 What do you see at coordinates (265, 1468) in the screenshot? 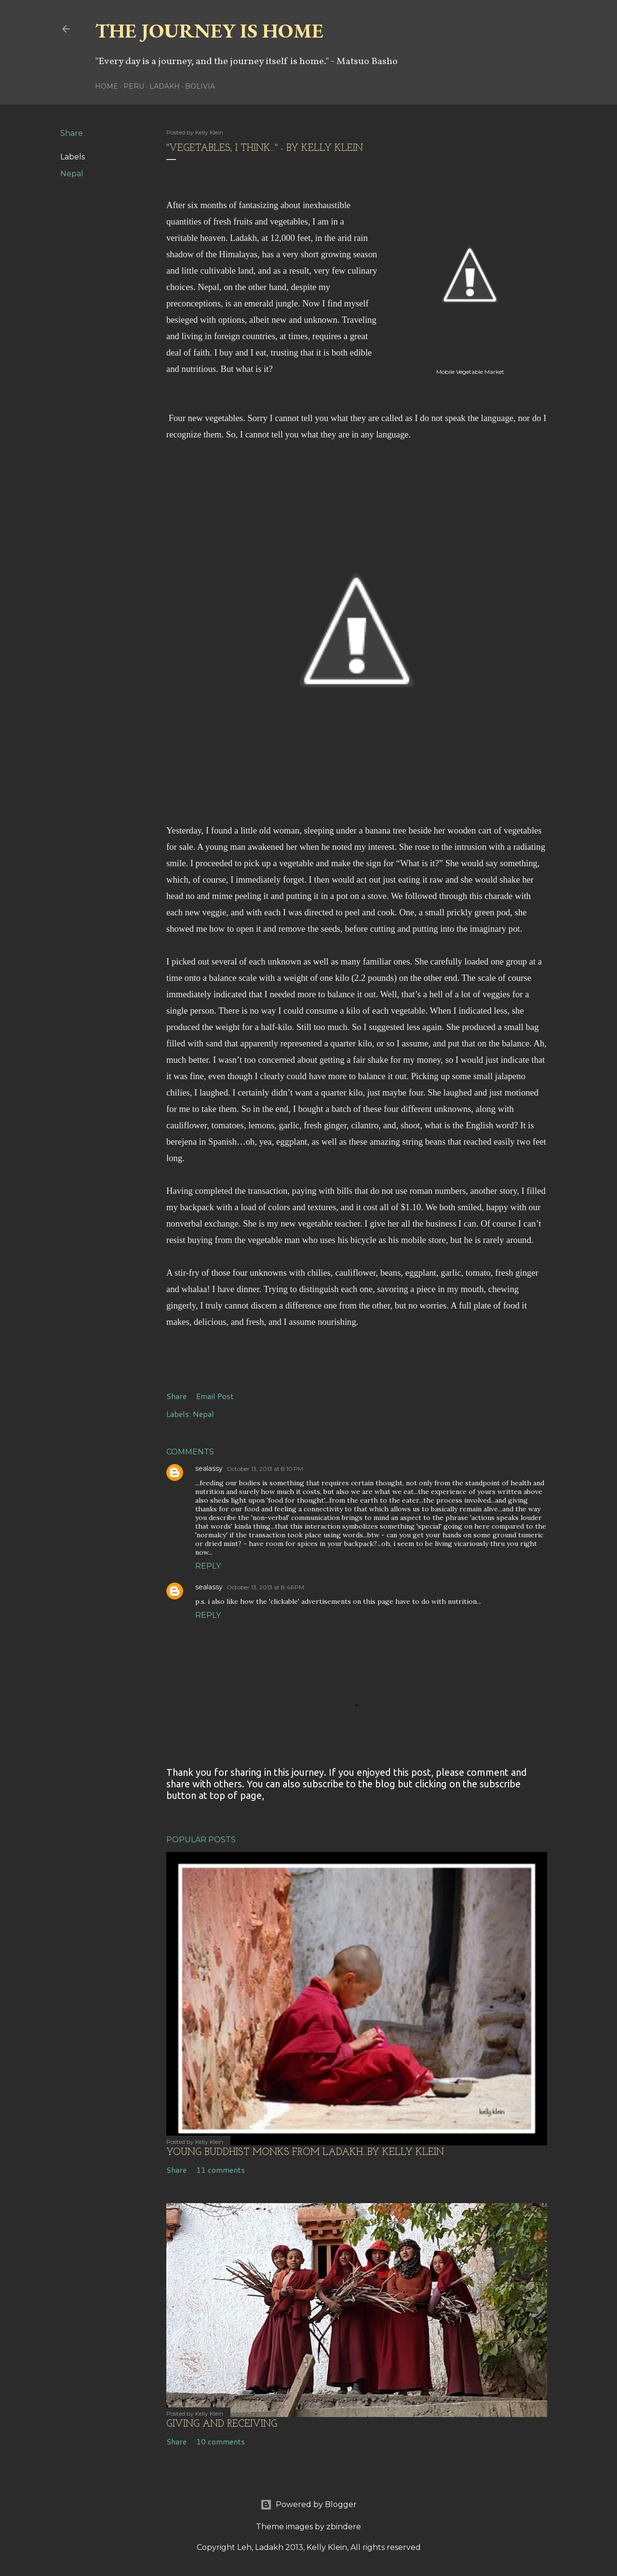
I see `October 13, 2013 at 8:10 PM` at bounding box center [265, 1468].